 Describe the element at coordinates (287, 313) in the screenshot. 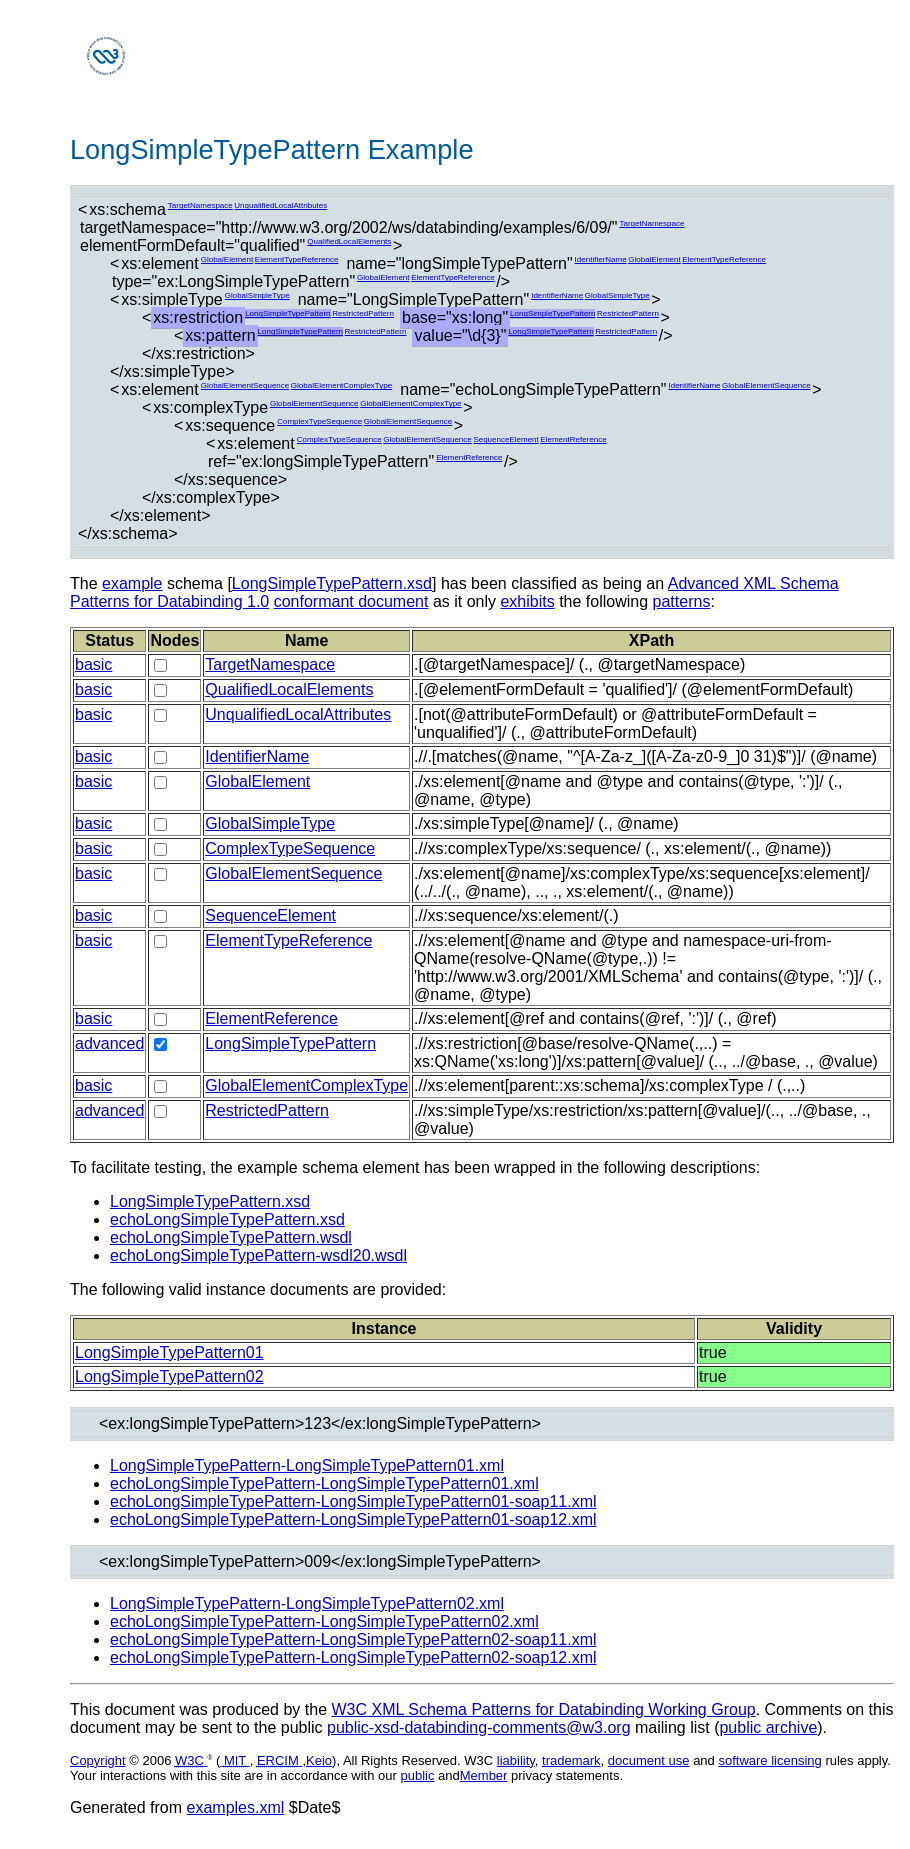

I see `LongSimpleTypePattern` at that location.